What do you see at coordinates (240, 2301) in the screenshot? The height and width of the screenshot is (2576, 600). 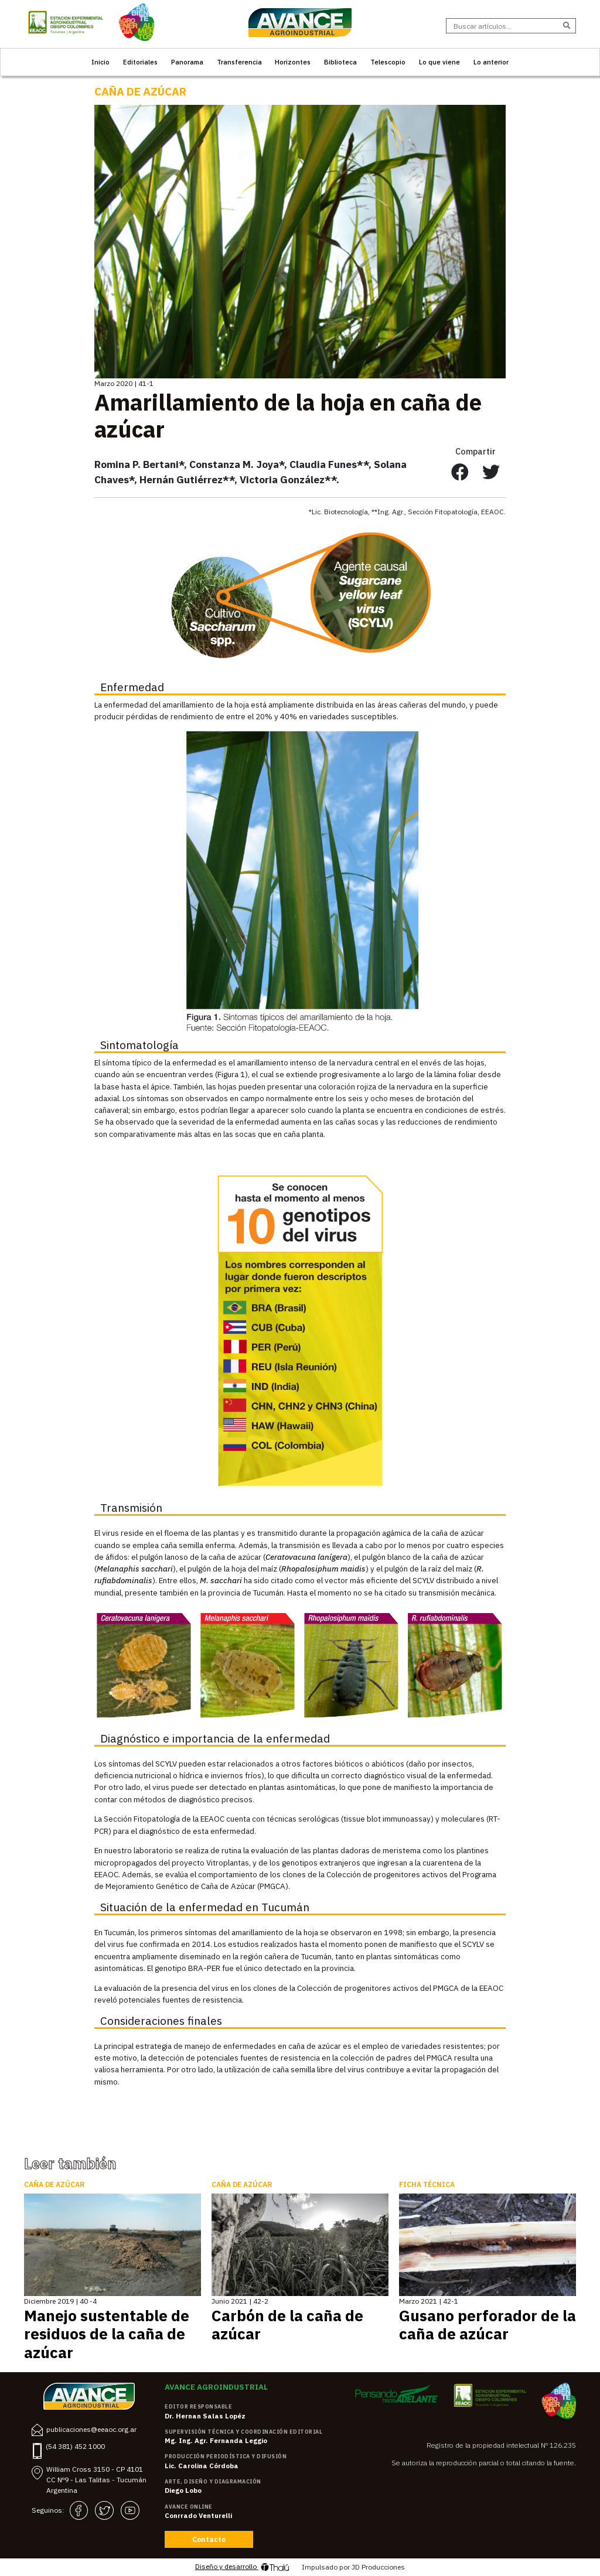 I see `Junio 2021 | 42-2` at bounding box center [240, 2301].